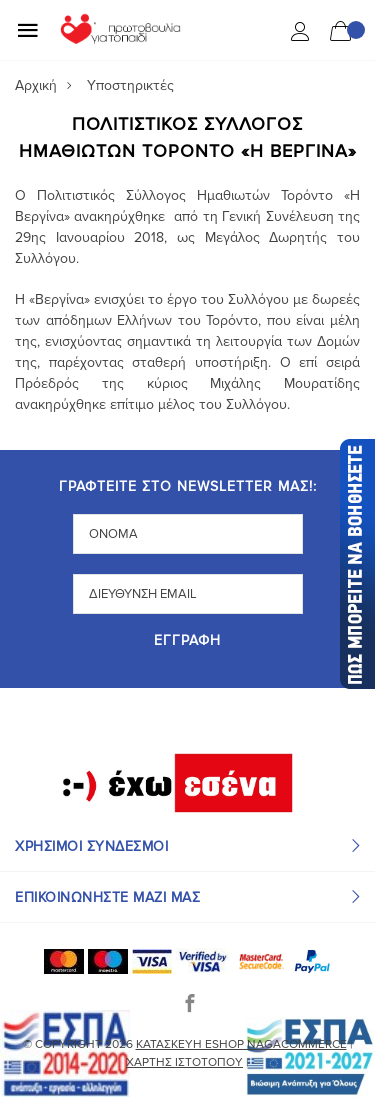 The height and width of the screenshot is (1097, 375). Describe the element at coordinates (28, 30) in the screenshot. I see `[Mobile Menu]` at that location.